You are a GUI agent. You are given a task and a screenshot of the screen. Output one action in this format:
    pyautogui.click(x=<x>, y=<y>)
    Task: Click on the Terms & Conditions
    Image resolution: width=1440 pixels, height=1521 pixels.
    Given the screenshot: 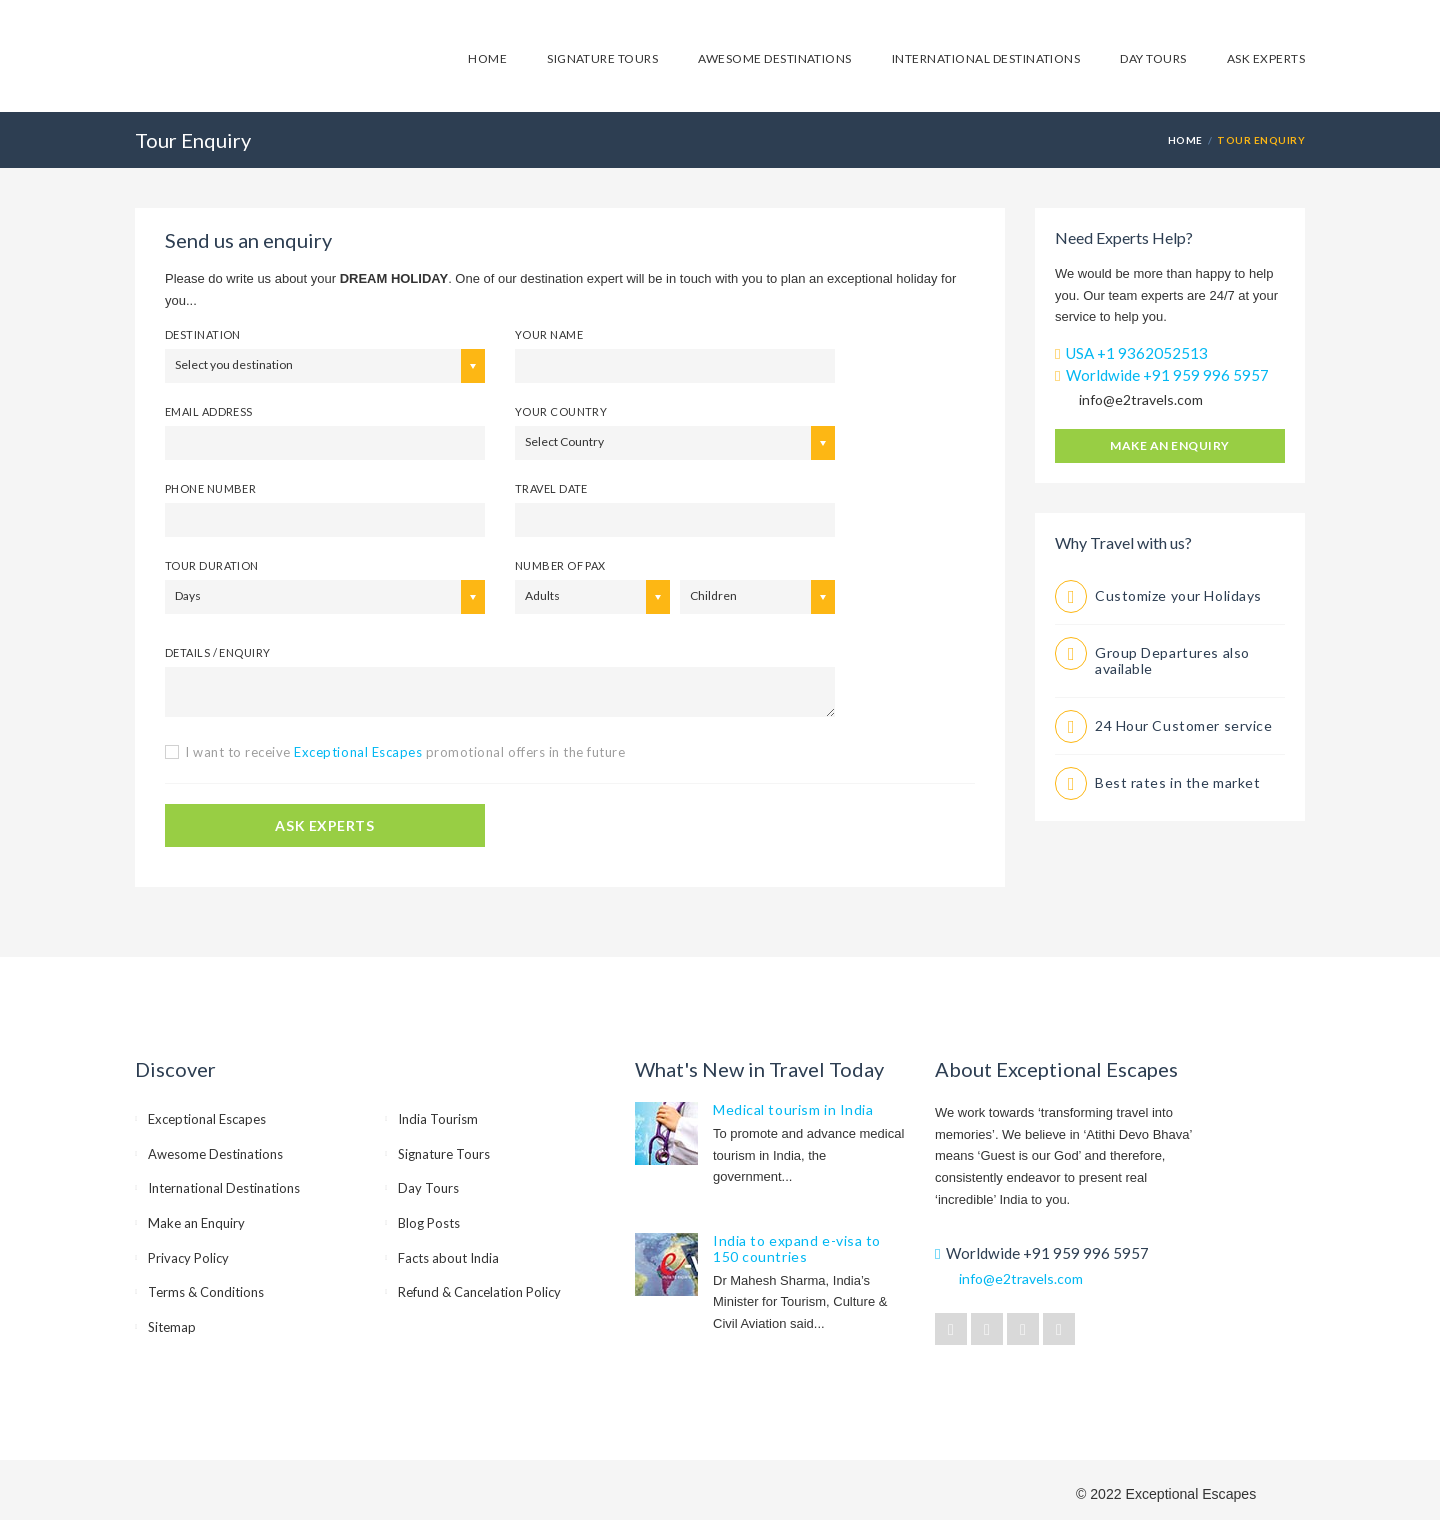 What is the action you would take?
    pyautogui.click(x=206, y=1292)
    